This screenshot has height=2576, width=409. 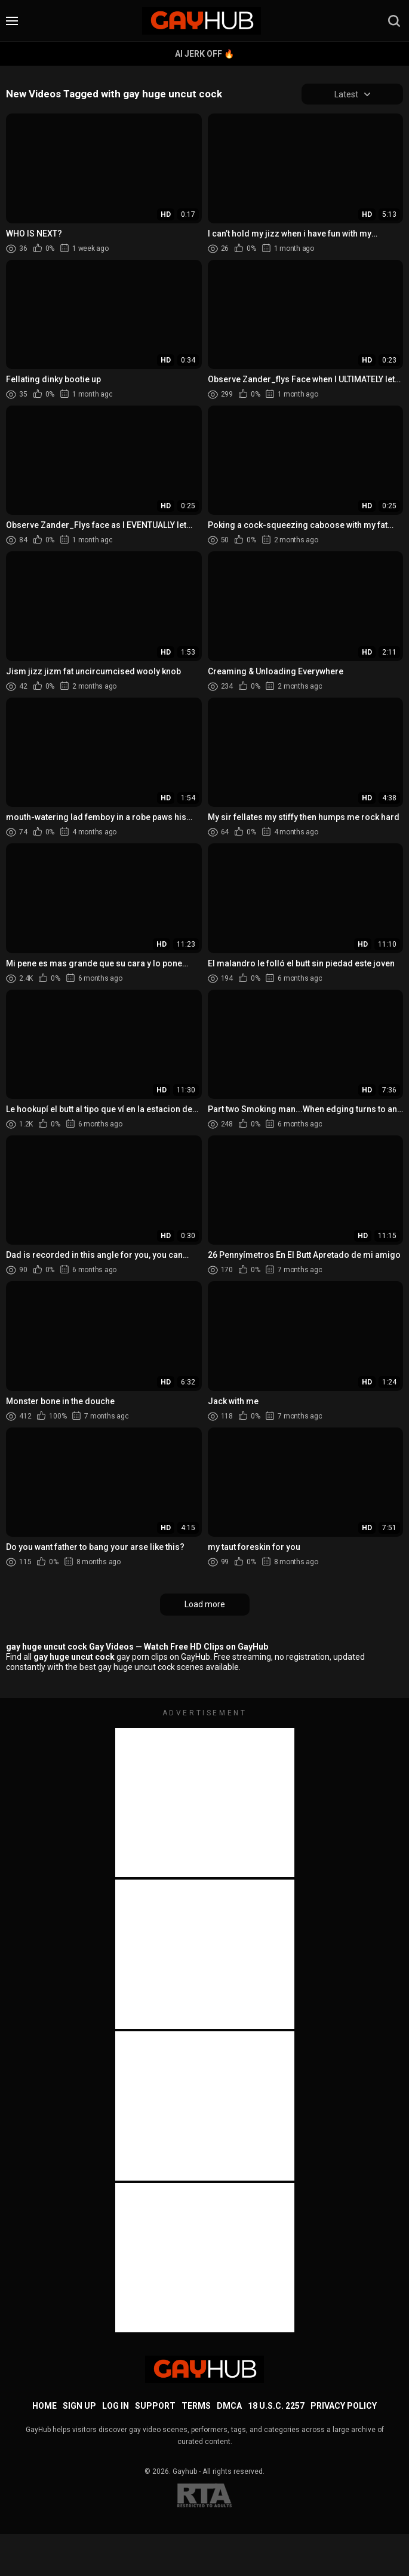 What do you see at coordinates (229, 2406) in the screenshot?
I see `DMCA` at bounding box center [229, 2406].